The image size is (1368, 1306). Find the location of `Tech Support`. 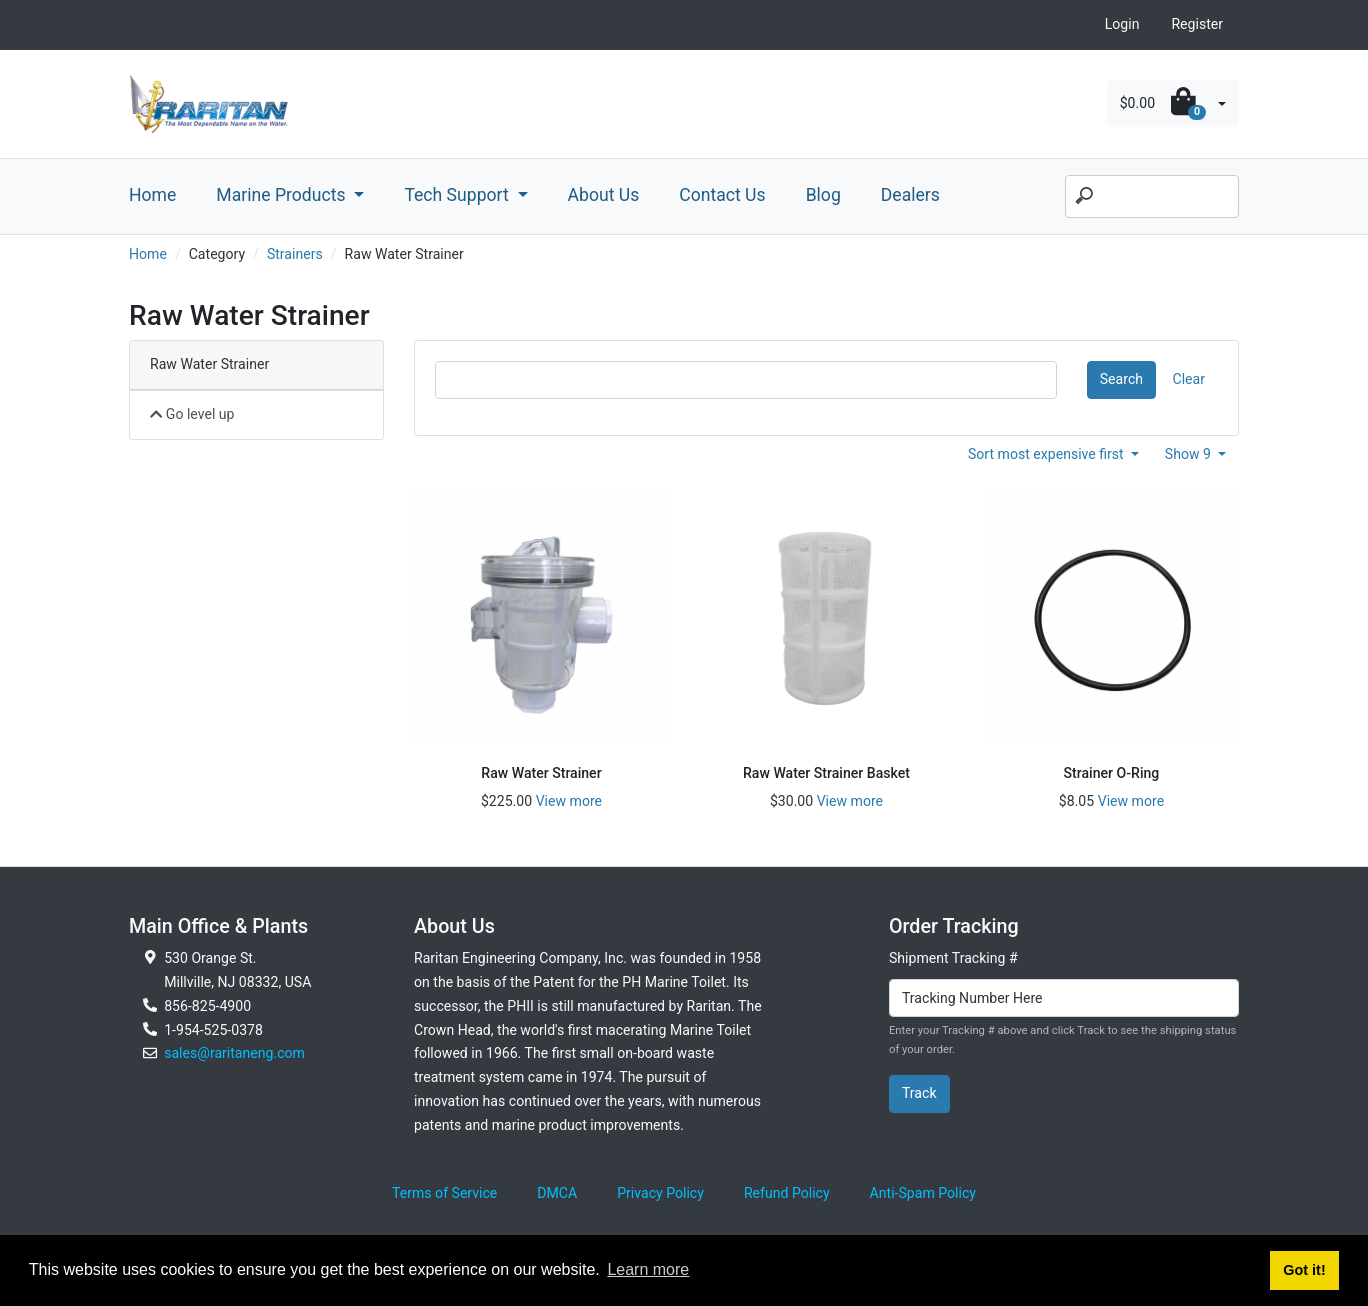

Tech Support is located at coordinates (458, 195).